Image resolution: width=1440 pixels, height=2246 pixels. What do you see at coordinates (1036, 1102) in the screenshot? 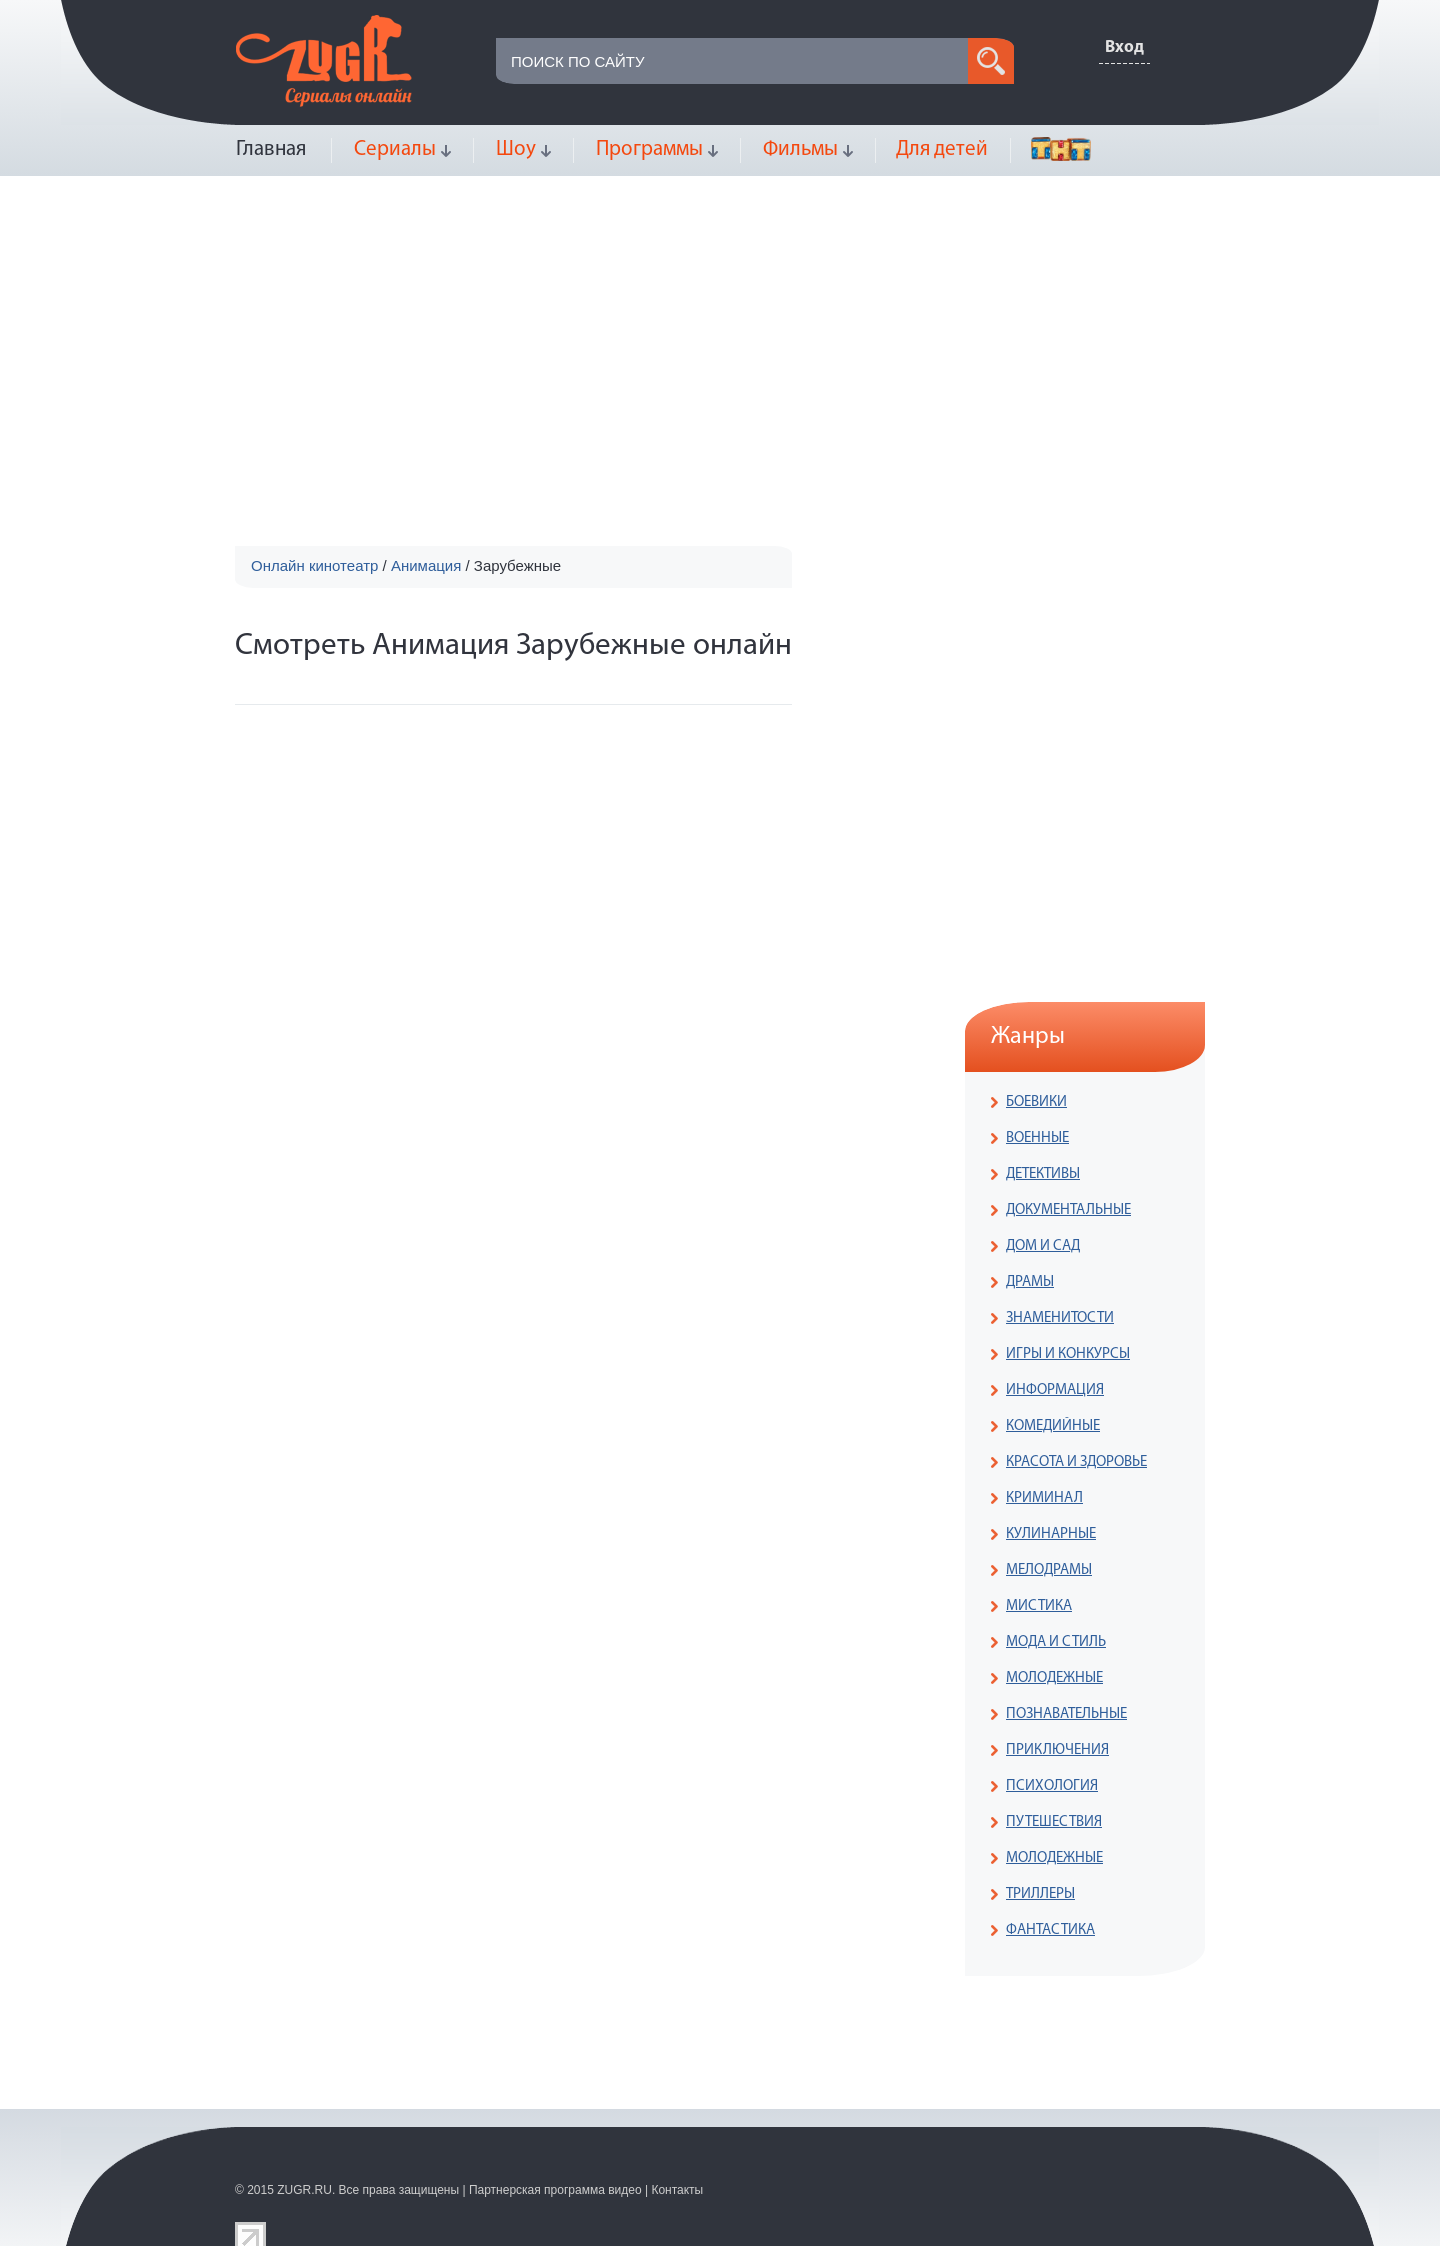
I see `БОЕВИКИ` at bounding box center [1036, 1102].